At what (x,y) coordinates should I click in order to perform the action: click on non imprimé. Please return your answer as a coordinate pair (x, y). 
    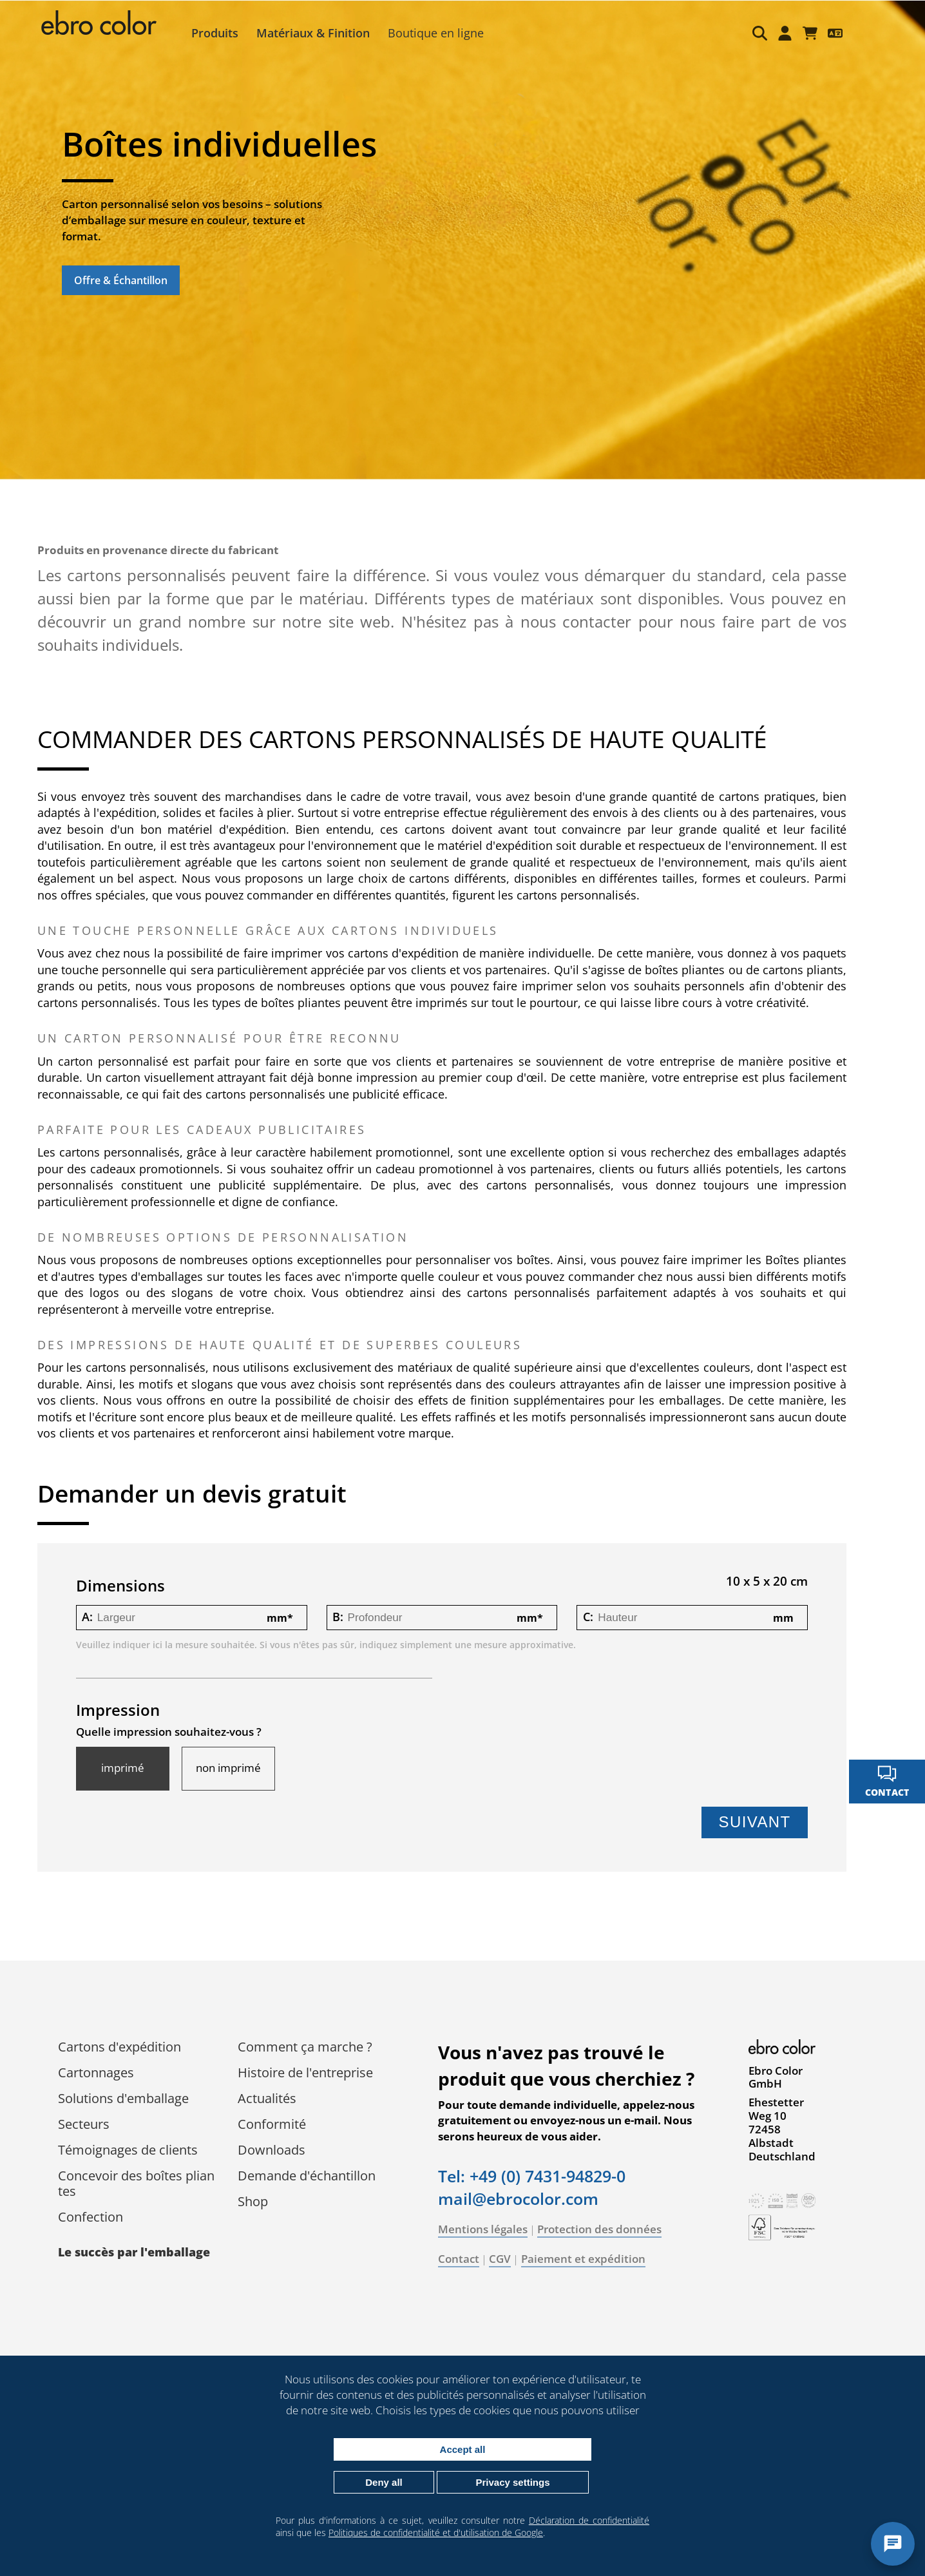
    Looking at the image, I should click on (232, 1785).